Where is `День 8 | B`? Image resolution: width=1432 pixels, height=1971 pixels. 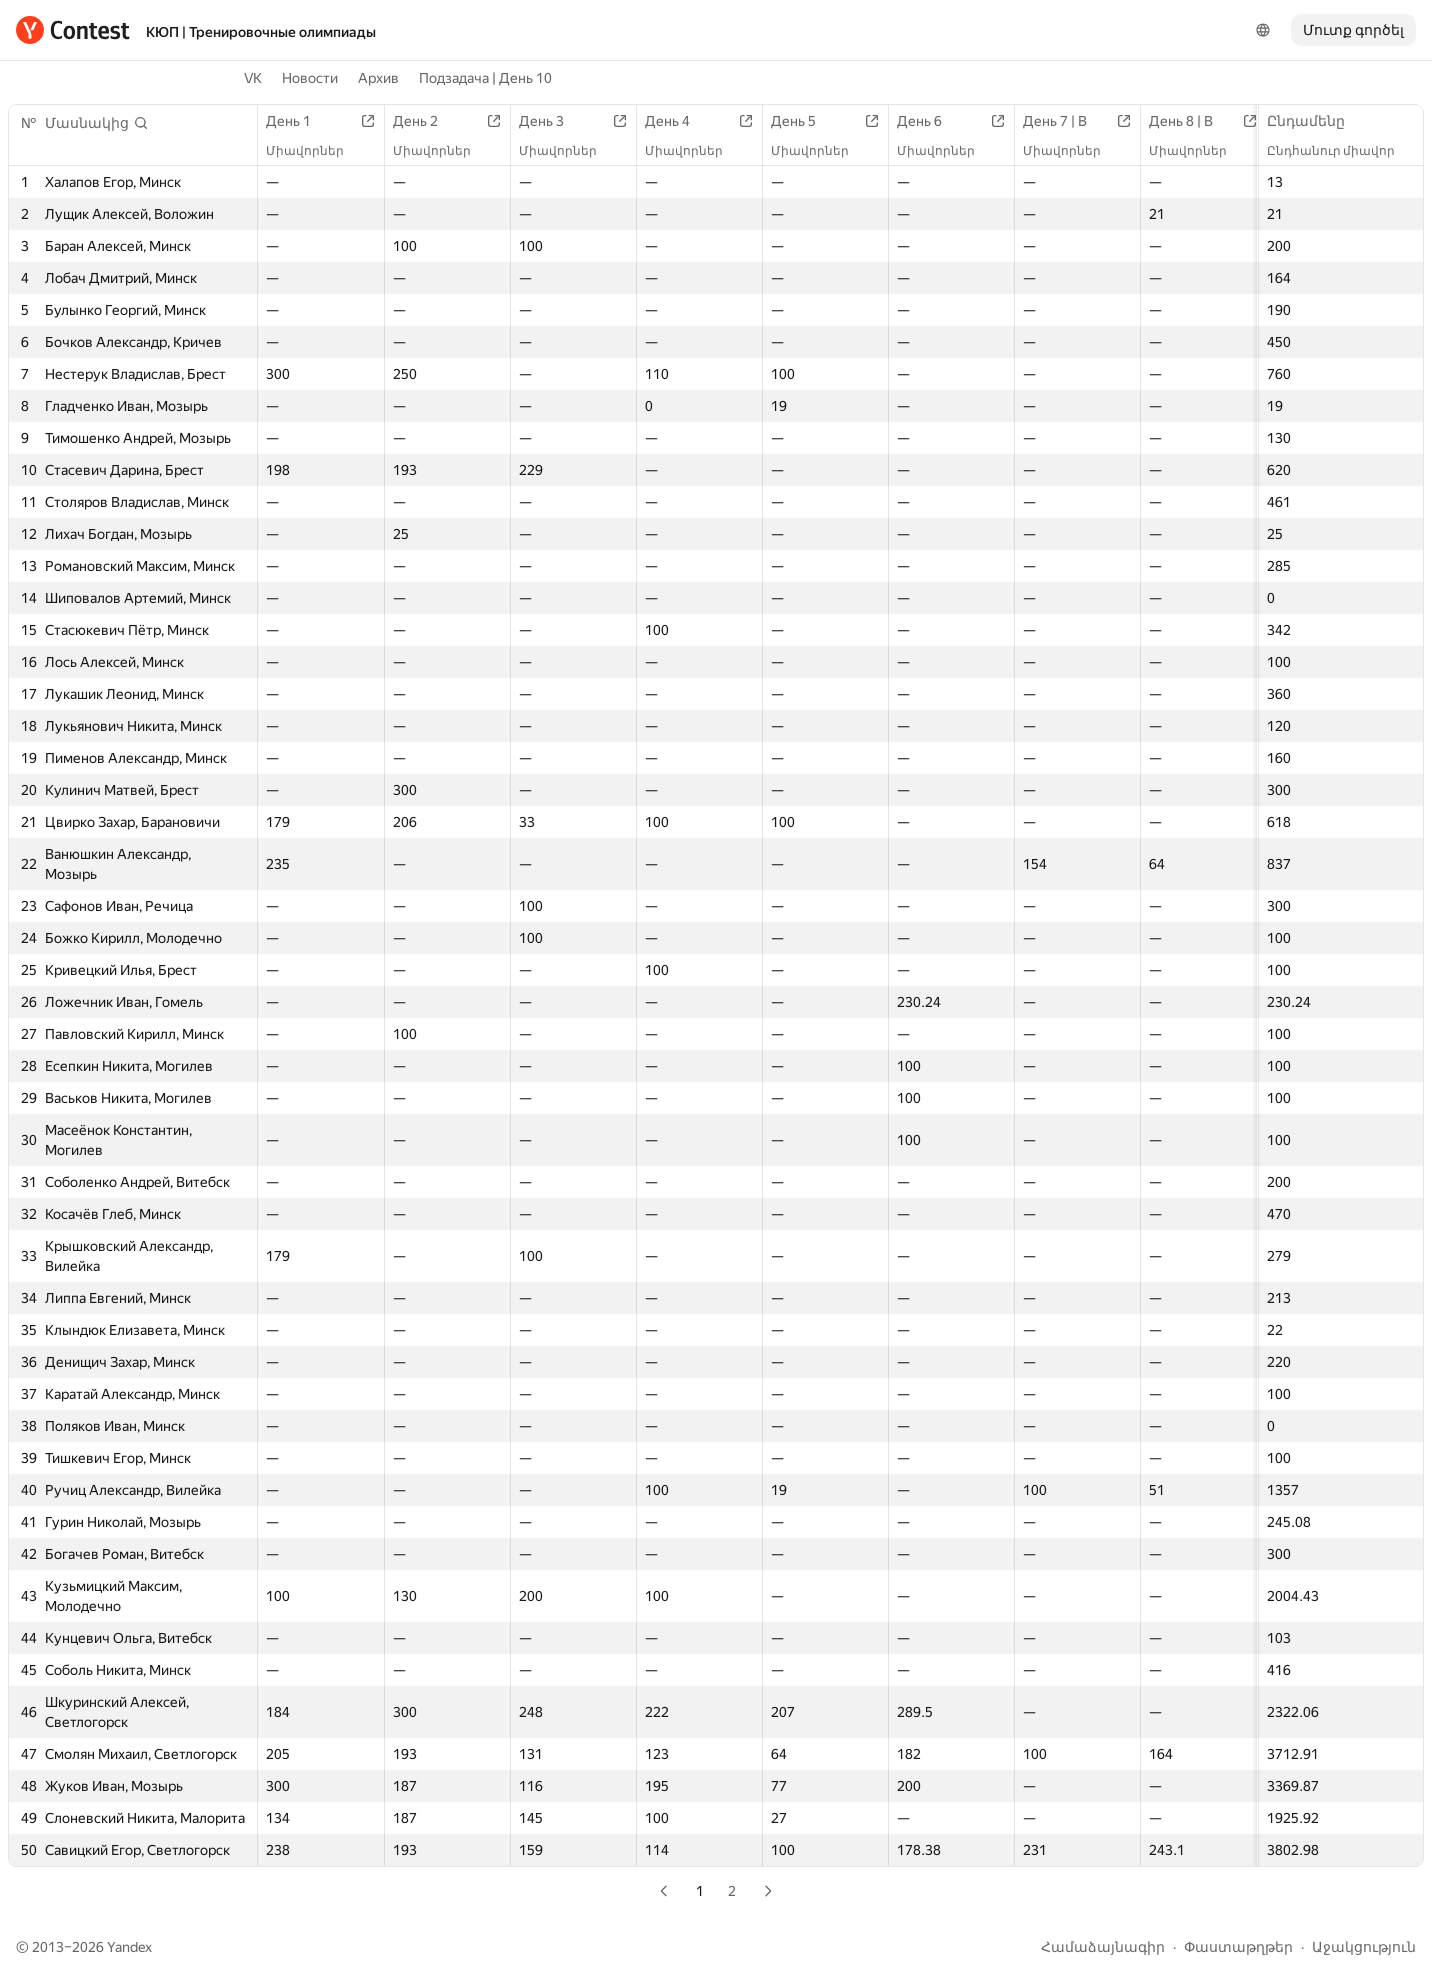
День 8 | B is located at coordinates (1191, 121).